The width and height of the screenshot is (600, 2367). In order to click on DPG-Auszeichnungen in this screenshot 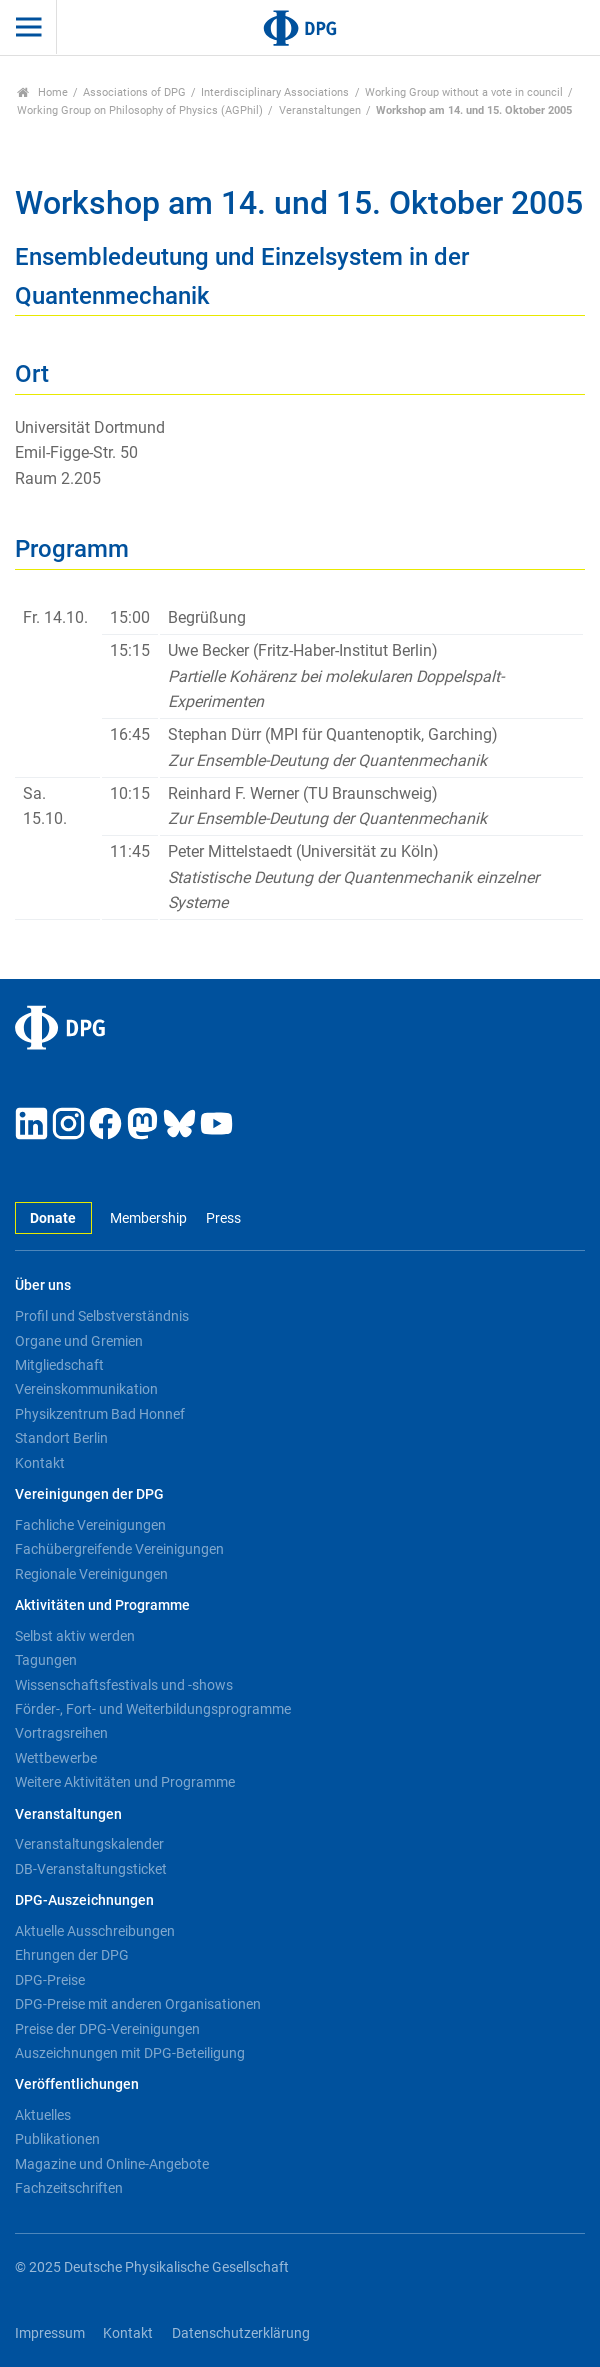, I will do `click(84, 1900)`.